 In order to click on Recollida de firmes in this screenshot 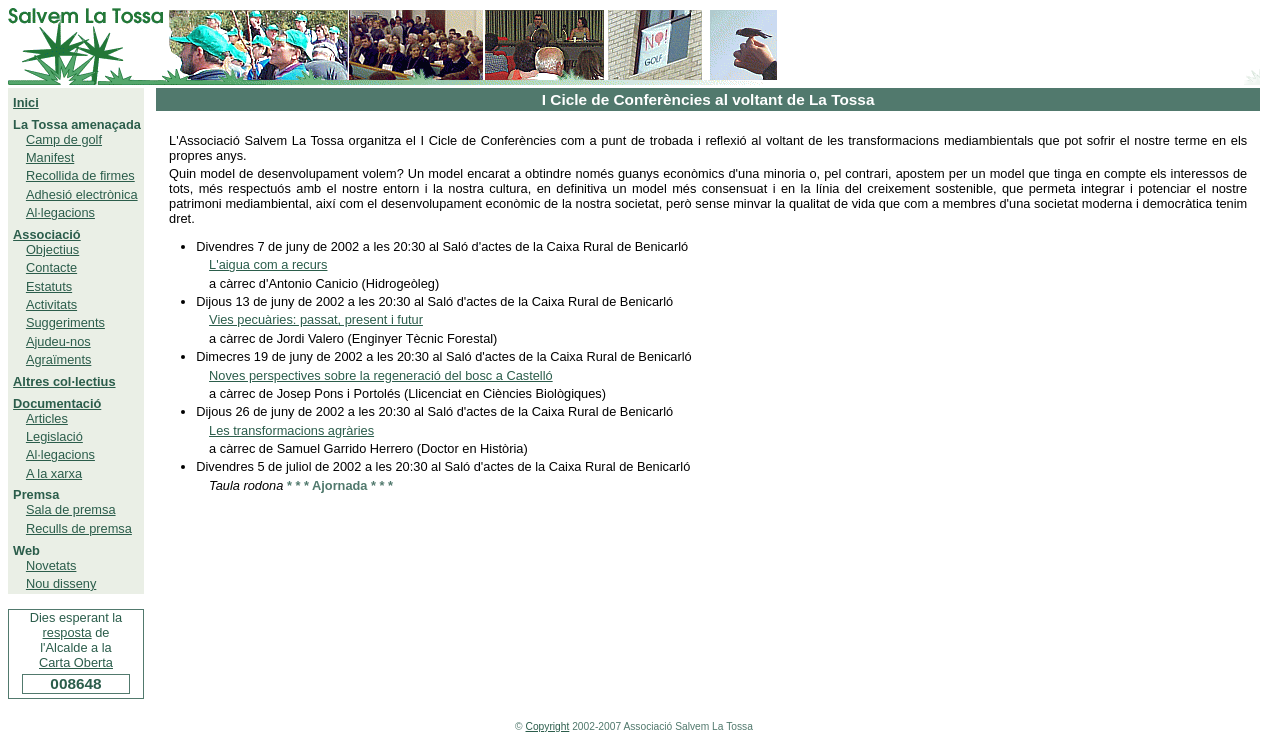, I will do `click(80, 175)`.